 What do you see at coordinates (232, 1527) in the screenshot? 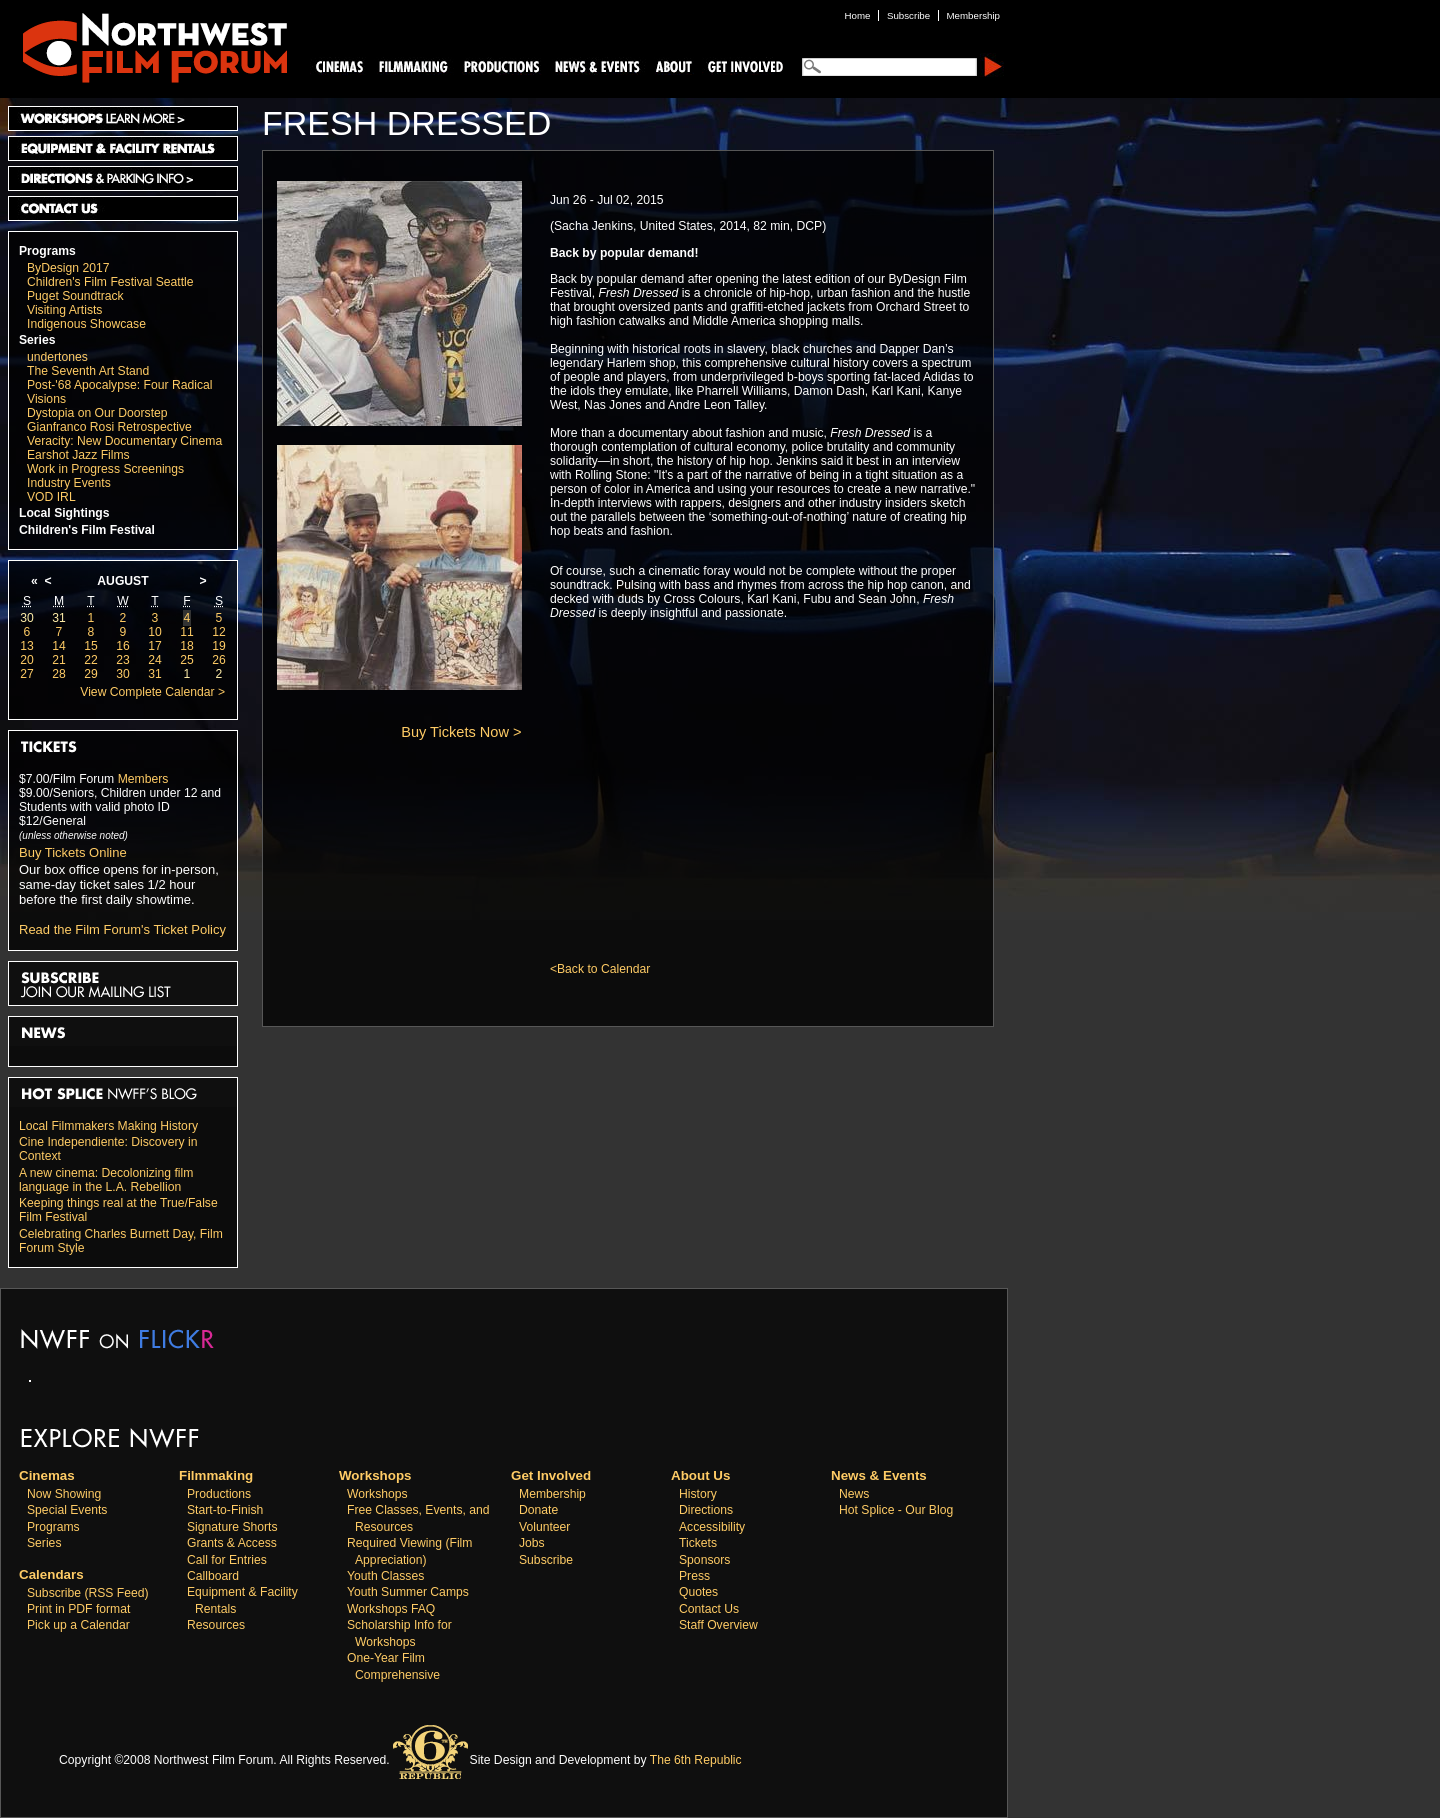
I see `Signature Shorts` at bounding box center [232, 1527].